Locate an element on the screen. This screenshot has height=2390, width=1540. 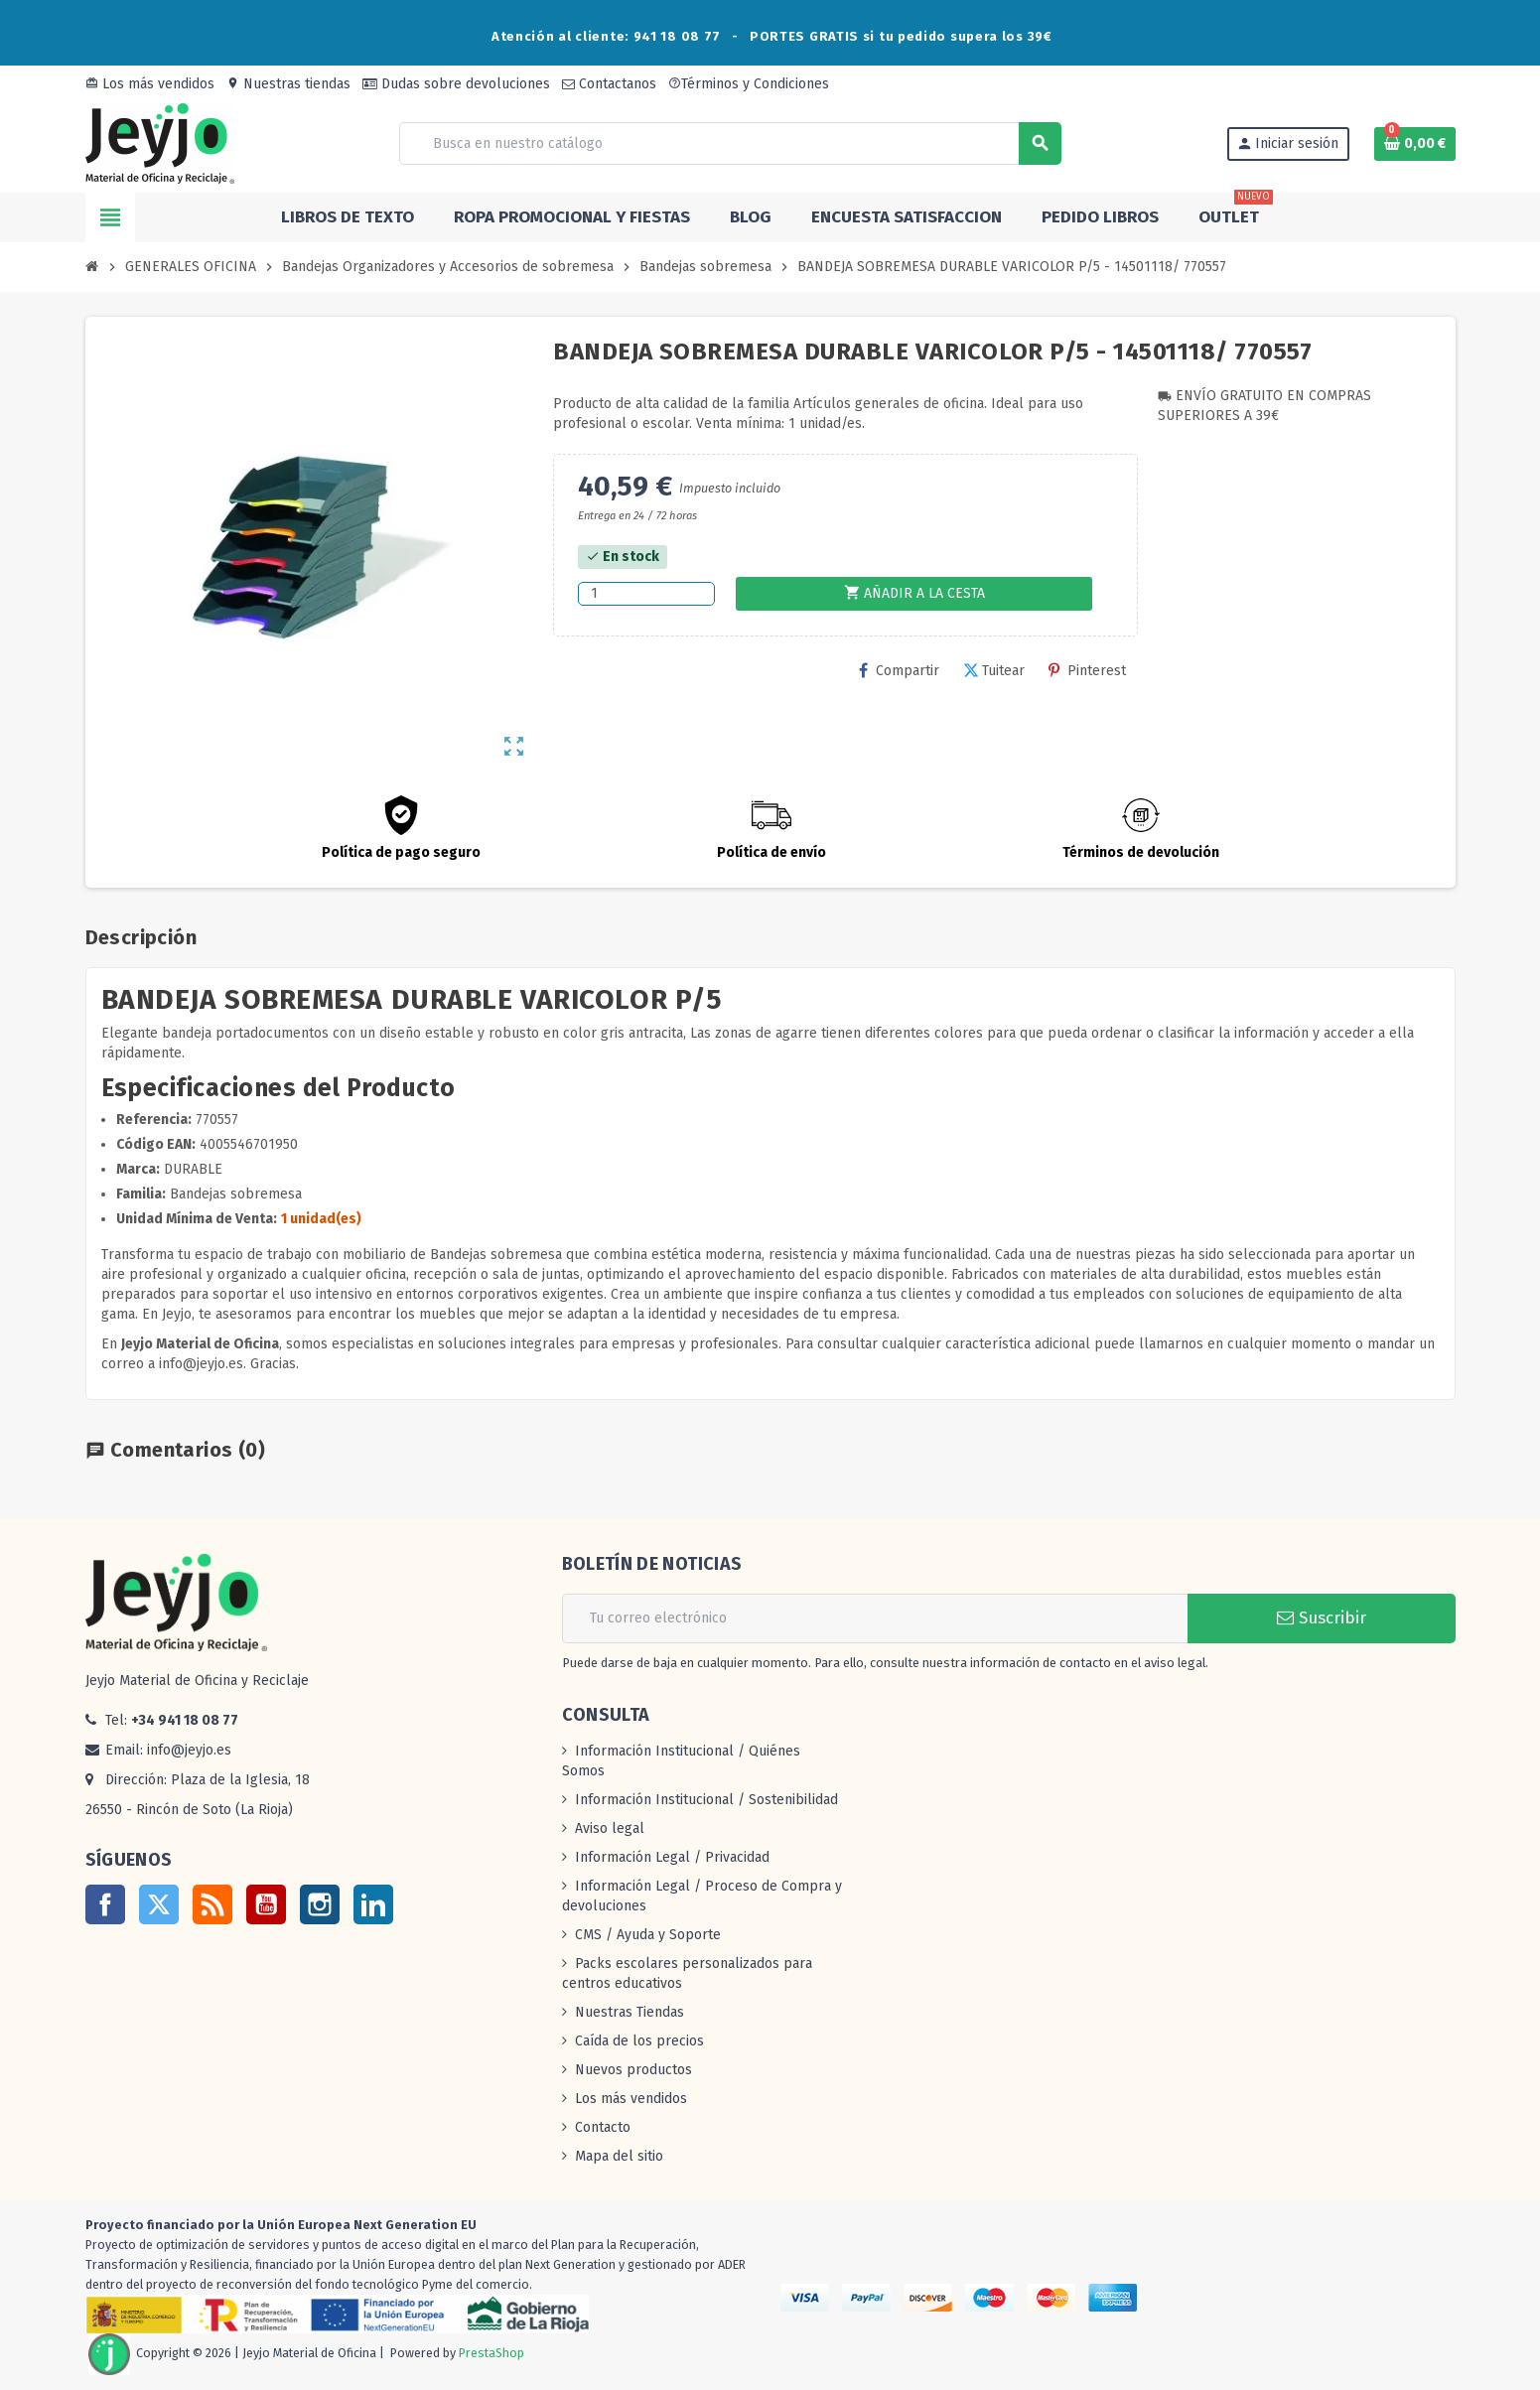
Información Institucional / Sostenibilidad is located at coordinates (706, 1799).